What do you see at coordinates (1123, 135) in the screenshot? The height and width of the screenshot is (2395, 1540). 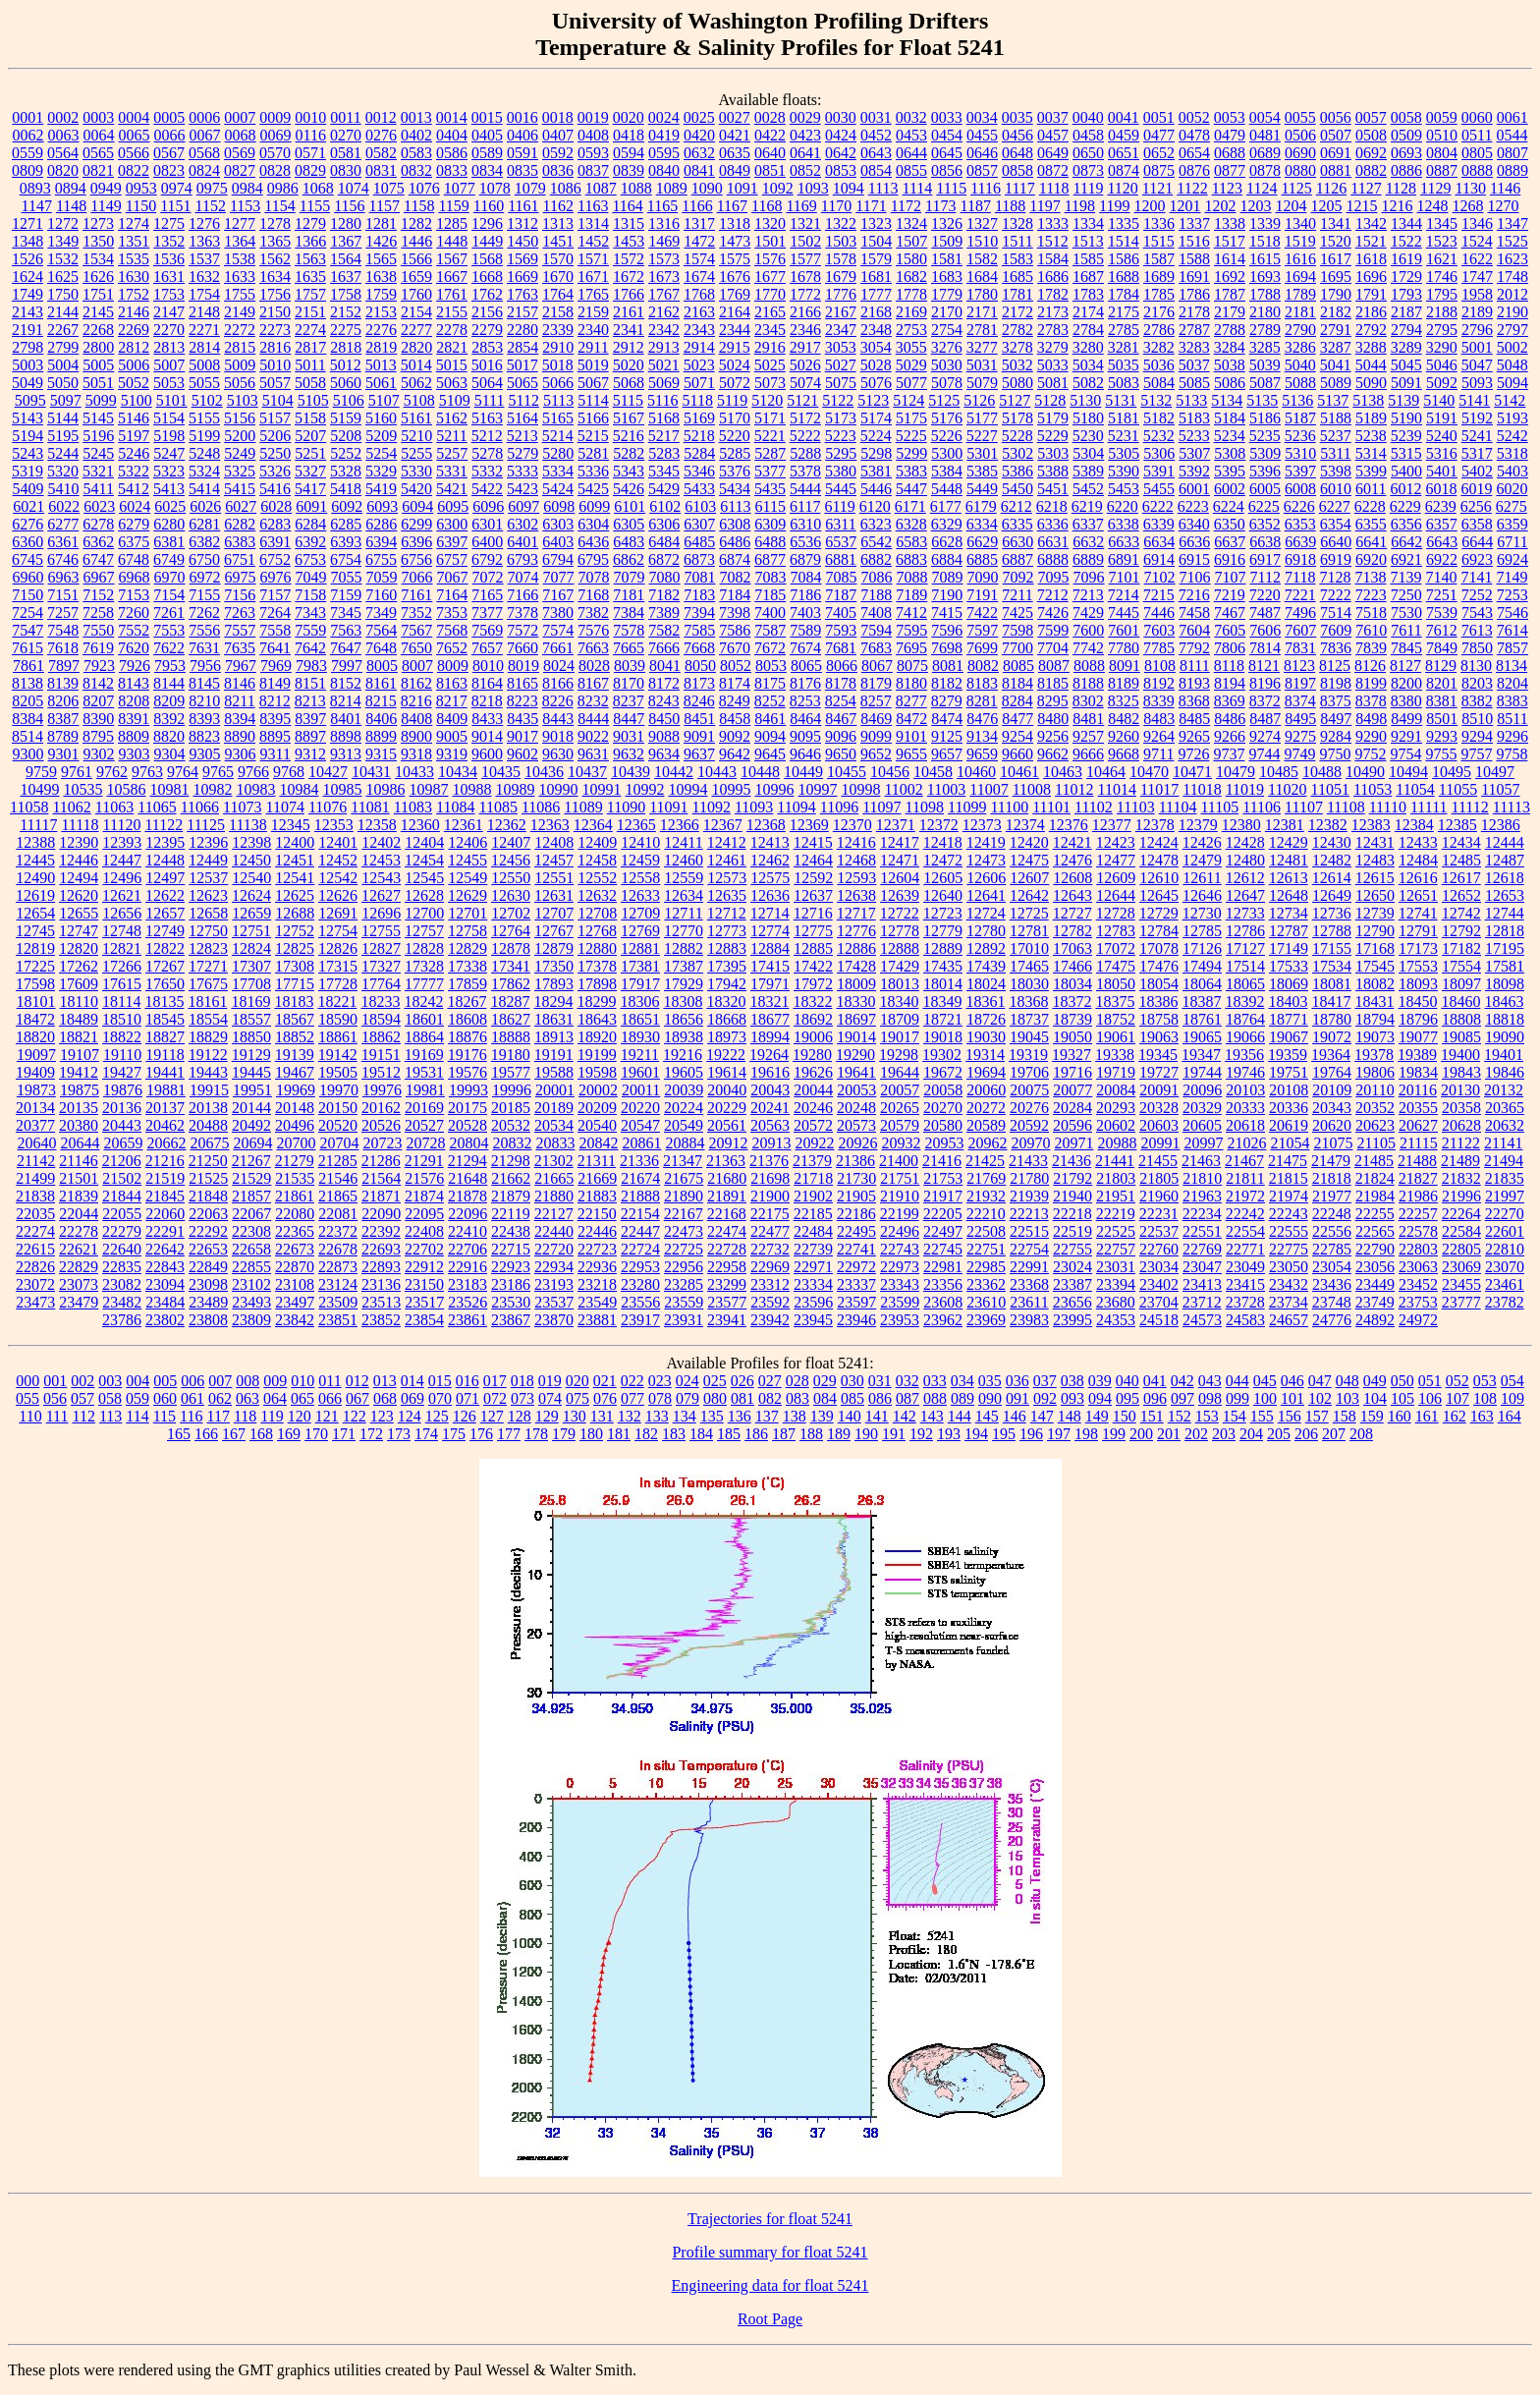 I see `0459` at bounding box center [1123, 135].